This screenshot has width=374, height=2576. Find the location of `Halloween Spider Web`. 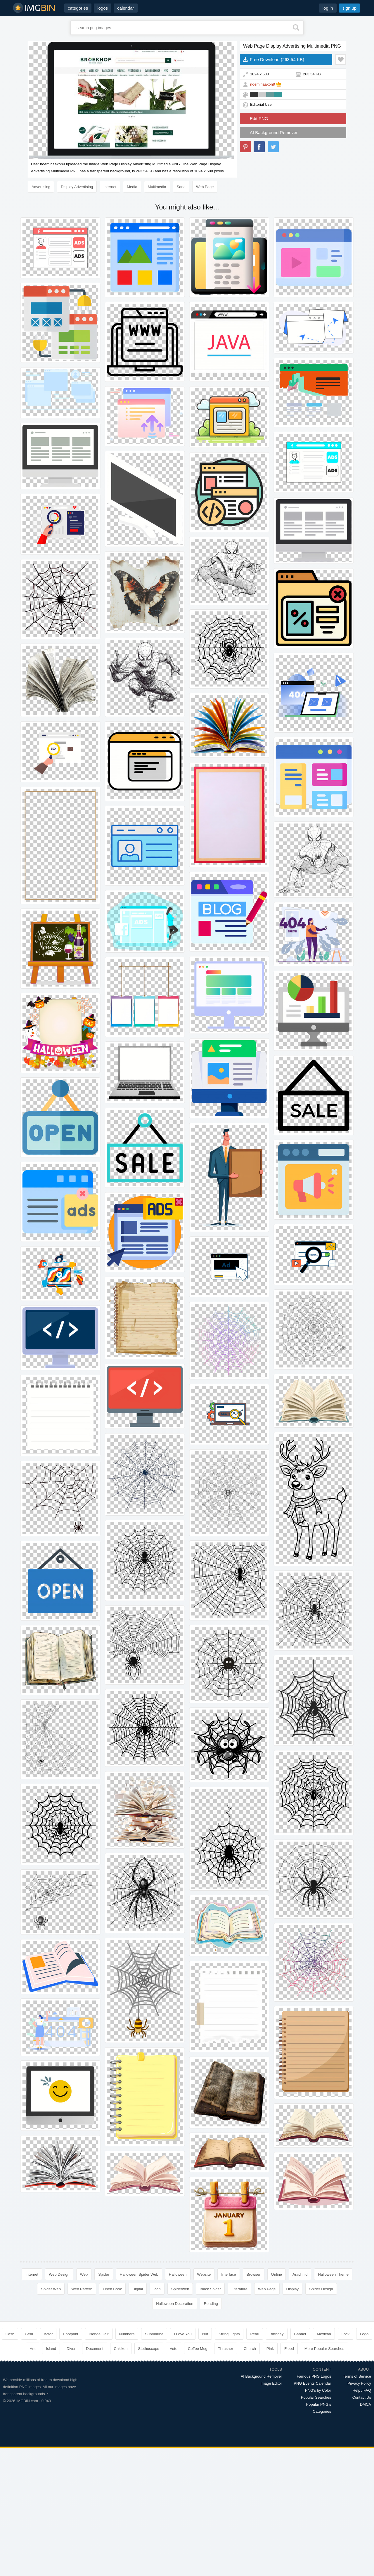

Halloween Spider Web is located at coordinates (139, 2274).